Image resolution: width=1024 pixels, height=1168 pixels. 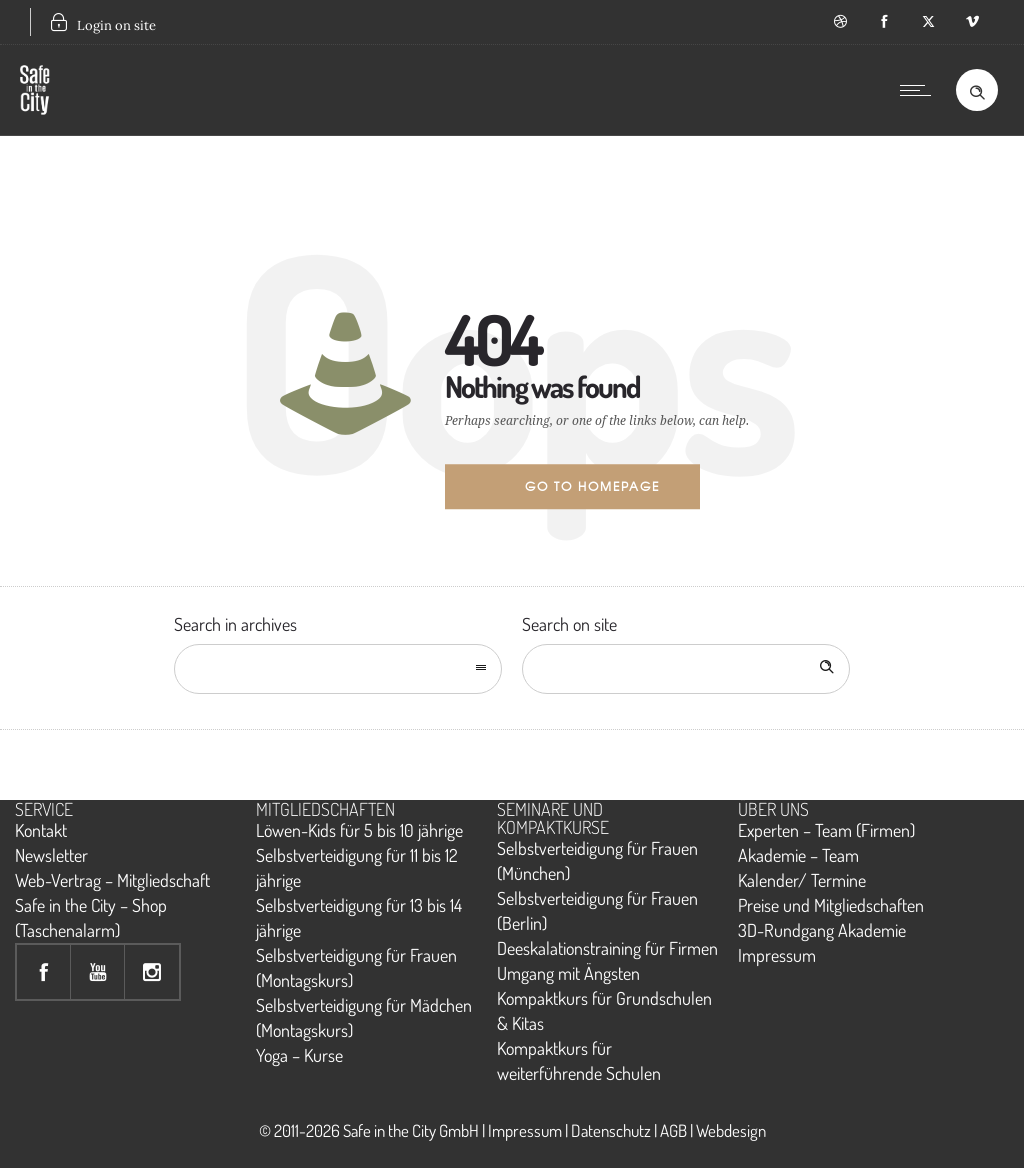 I want to click on Datenschutz, so click(x=611, y=1130).